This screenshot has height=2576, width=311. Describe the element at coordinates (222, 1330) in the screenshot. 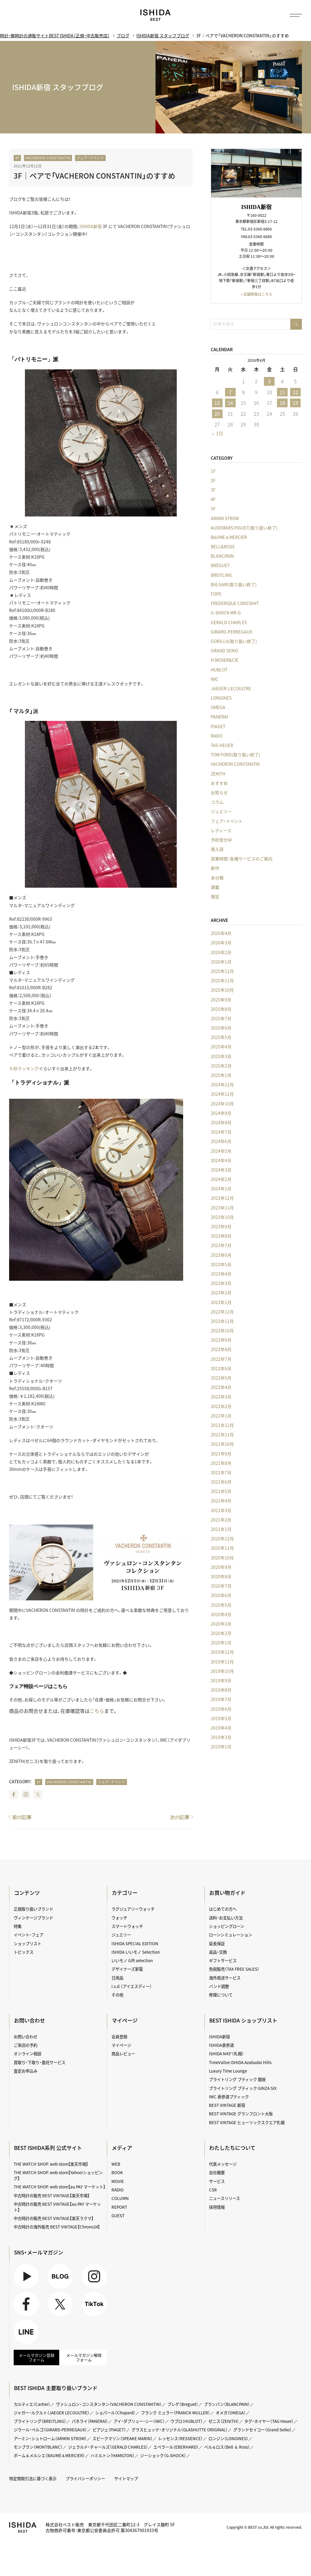

I see `2022年10月` at that location.